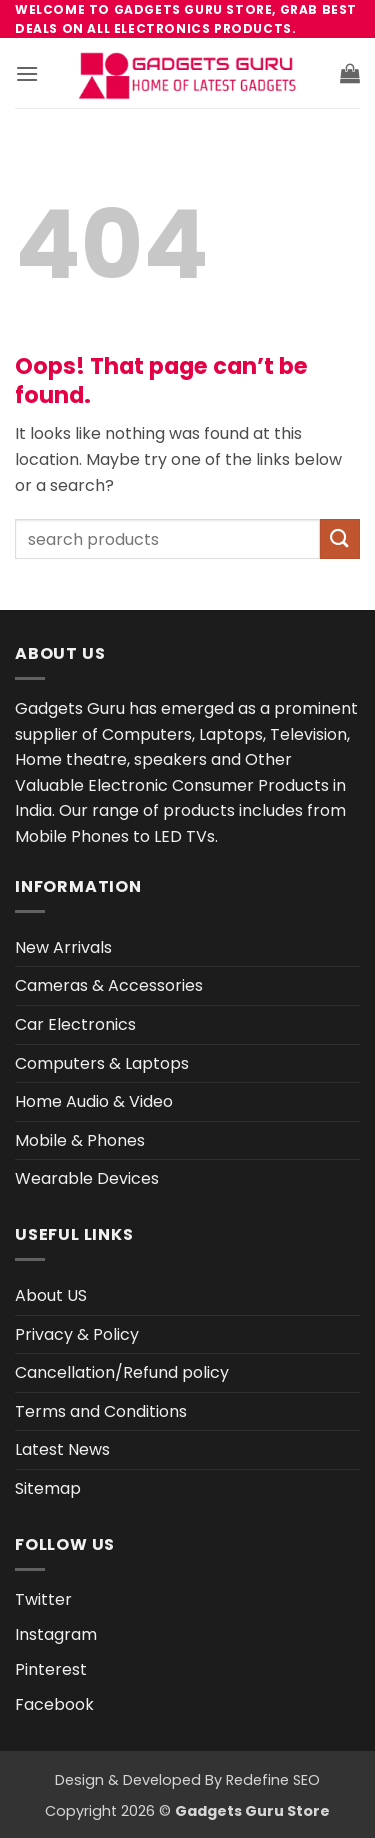  What do you see at coordinates (27, 73) in the screenshot?
I see `[button]` at bounding box center [27, 73].